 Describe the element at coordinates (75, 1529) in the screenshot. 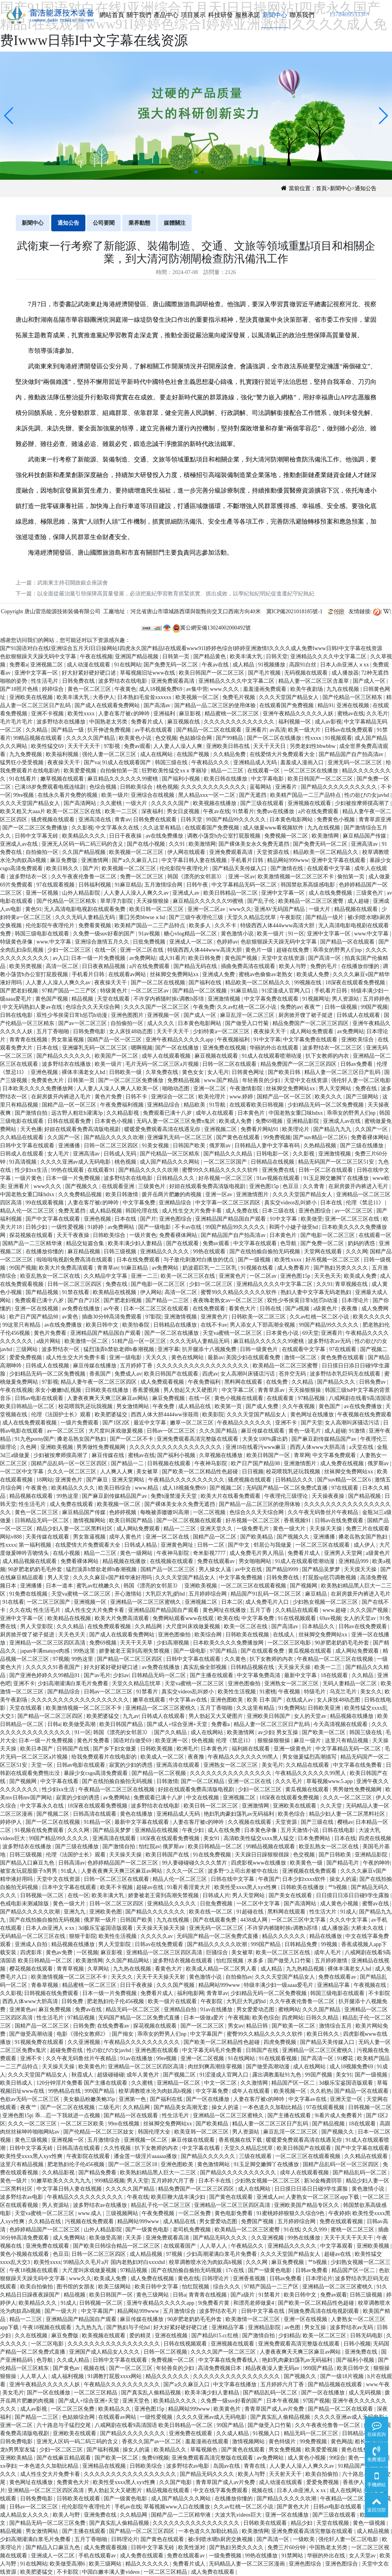

I see `精品少妇人妻一区二区黑料社区` at that location.